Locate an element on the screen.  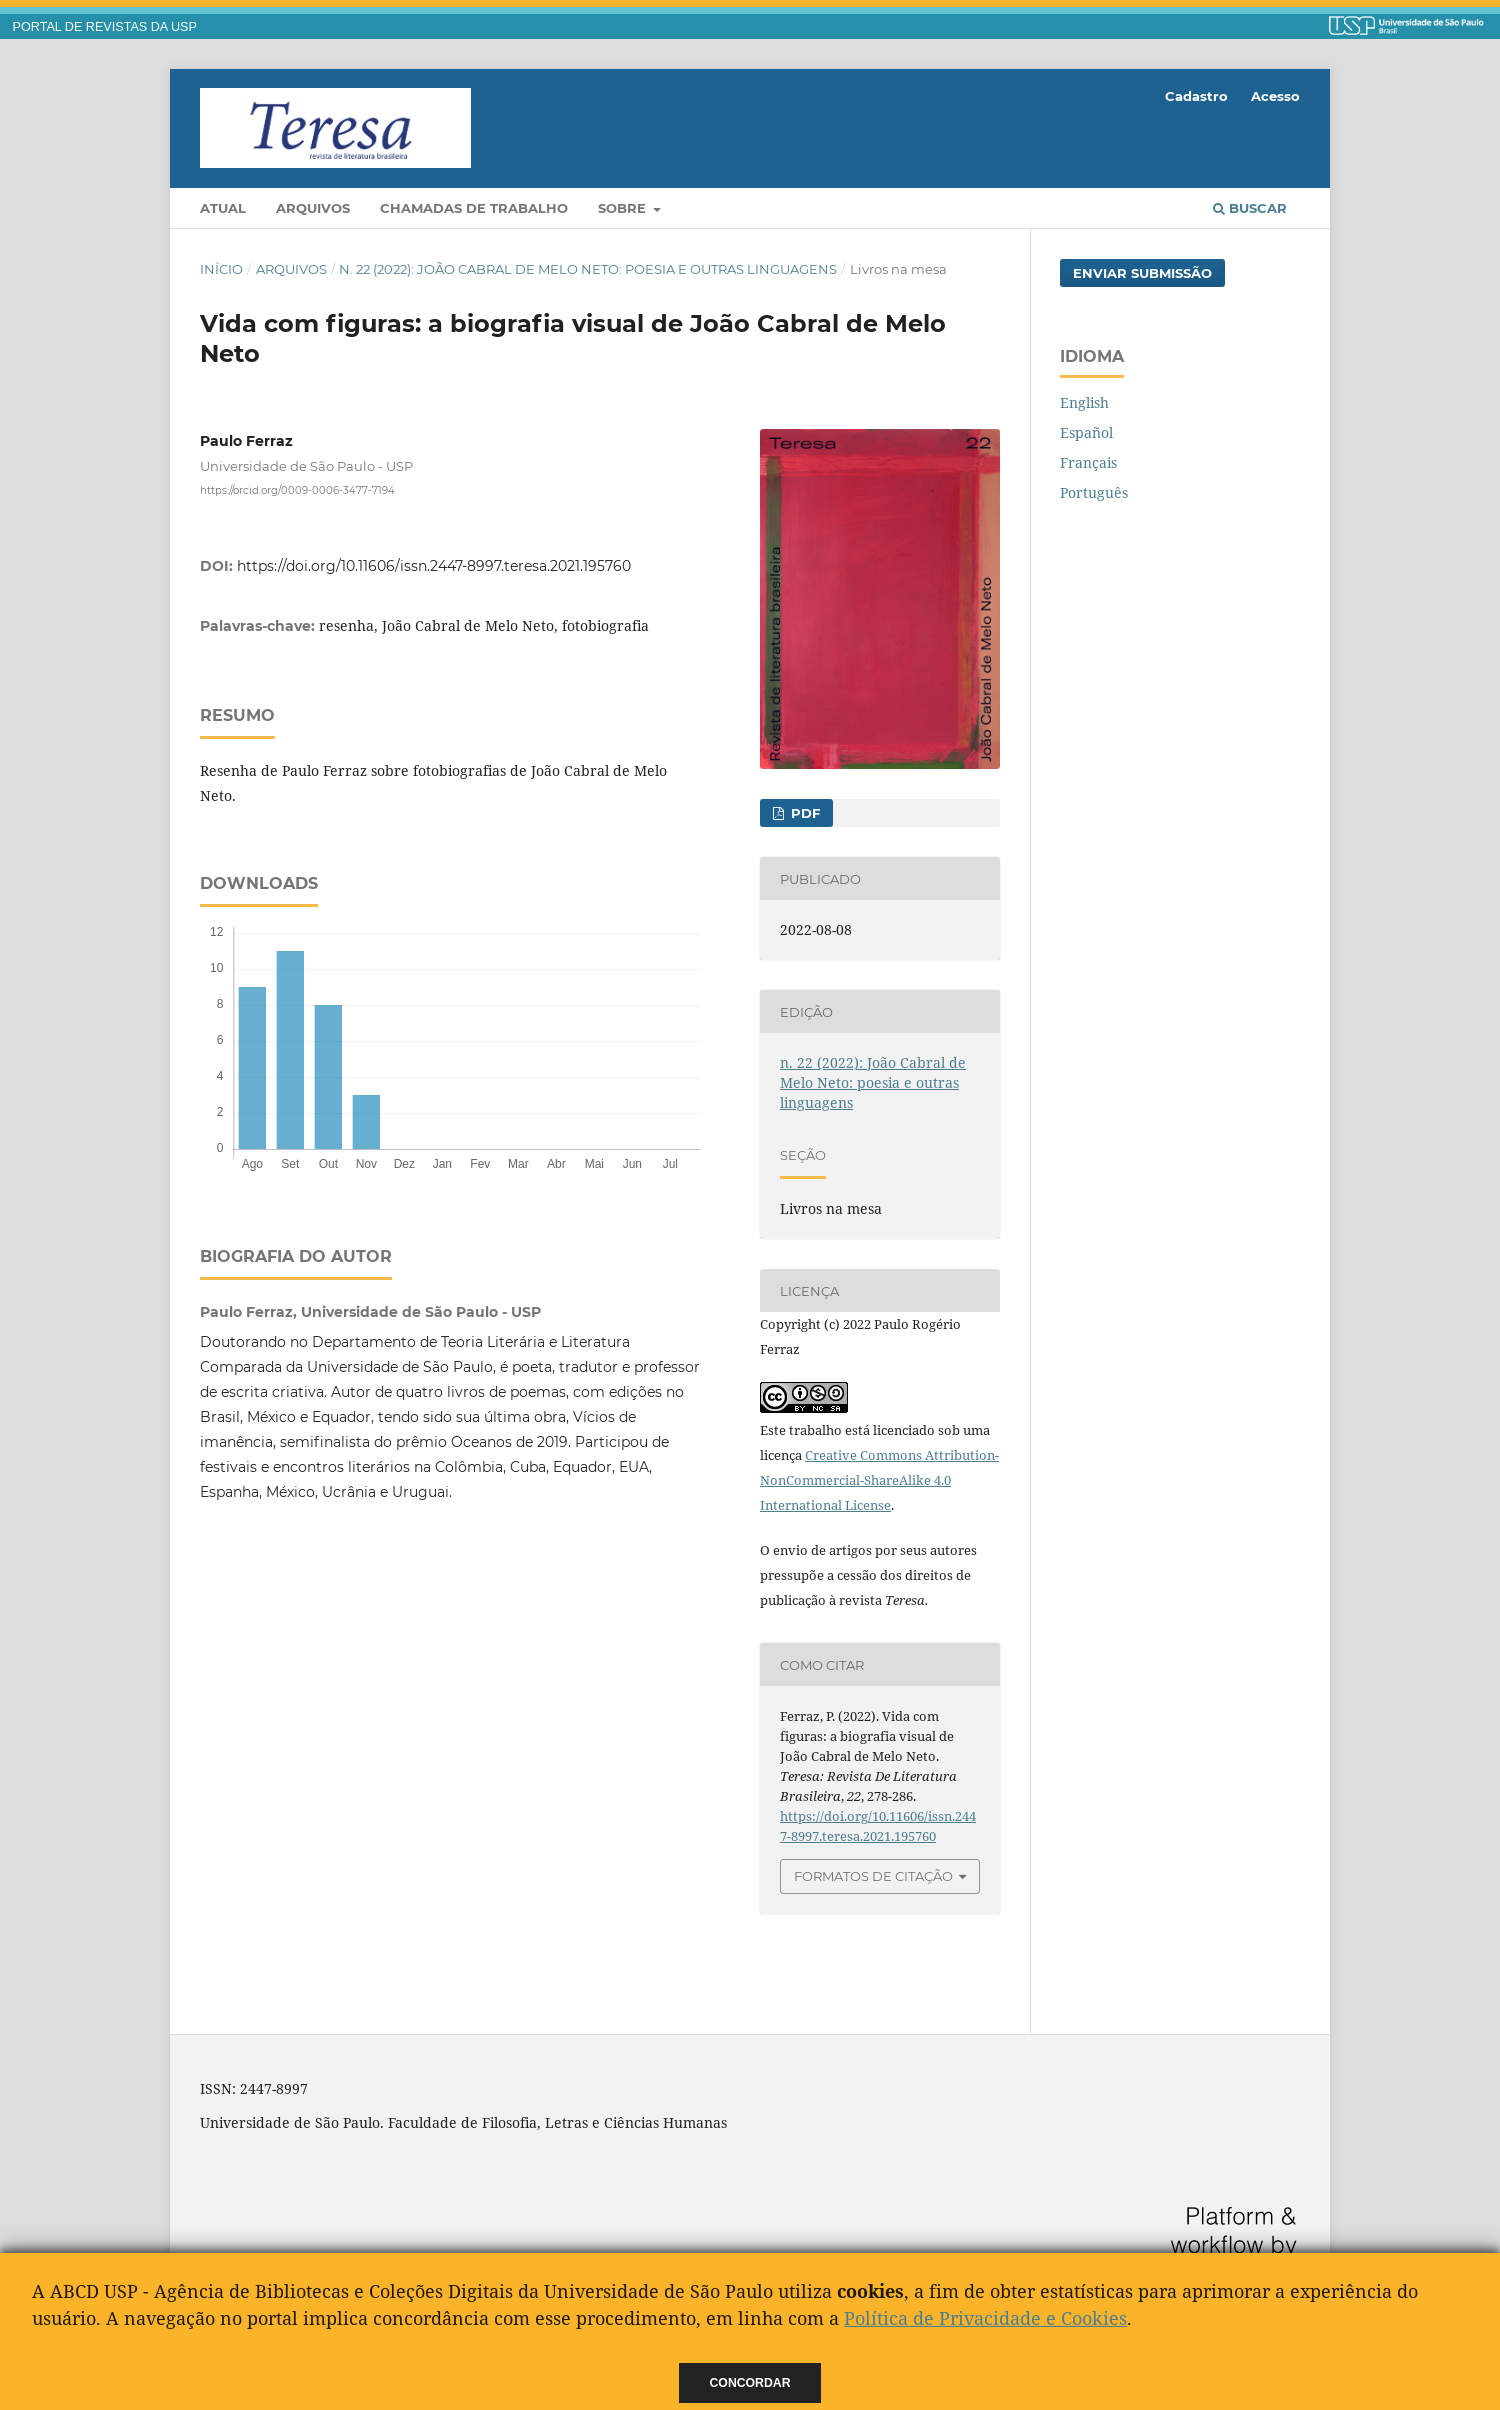
n. 22 (2022): João Cabral de Melo Neto: poesia e outras linguagens is located at coordinates (588, 269).